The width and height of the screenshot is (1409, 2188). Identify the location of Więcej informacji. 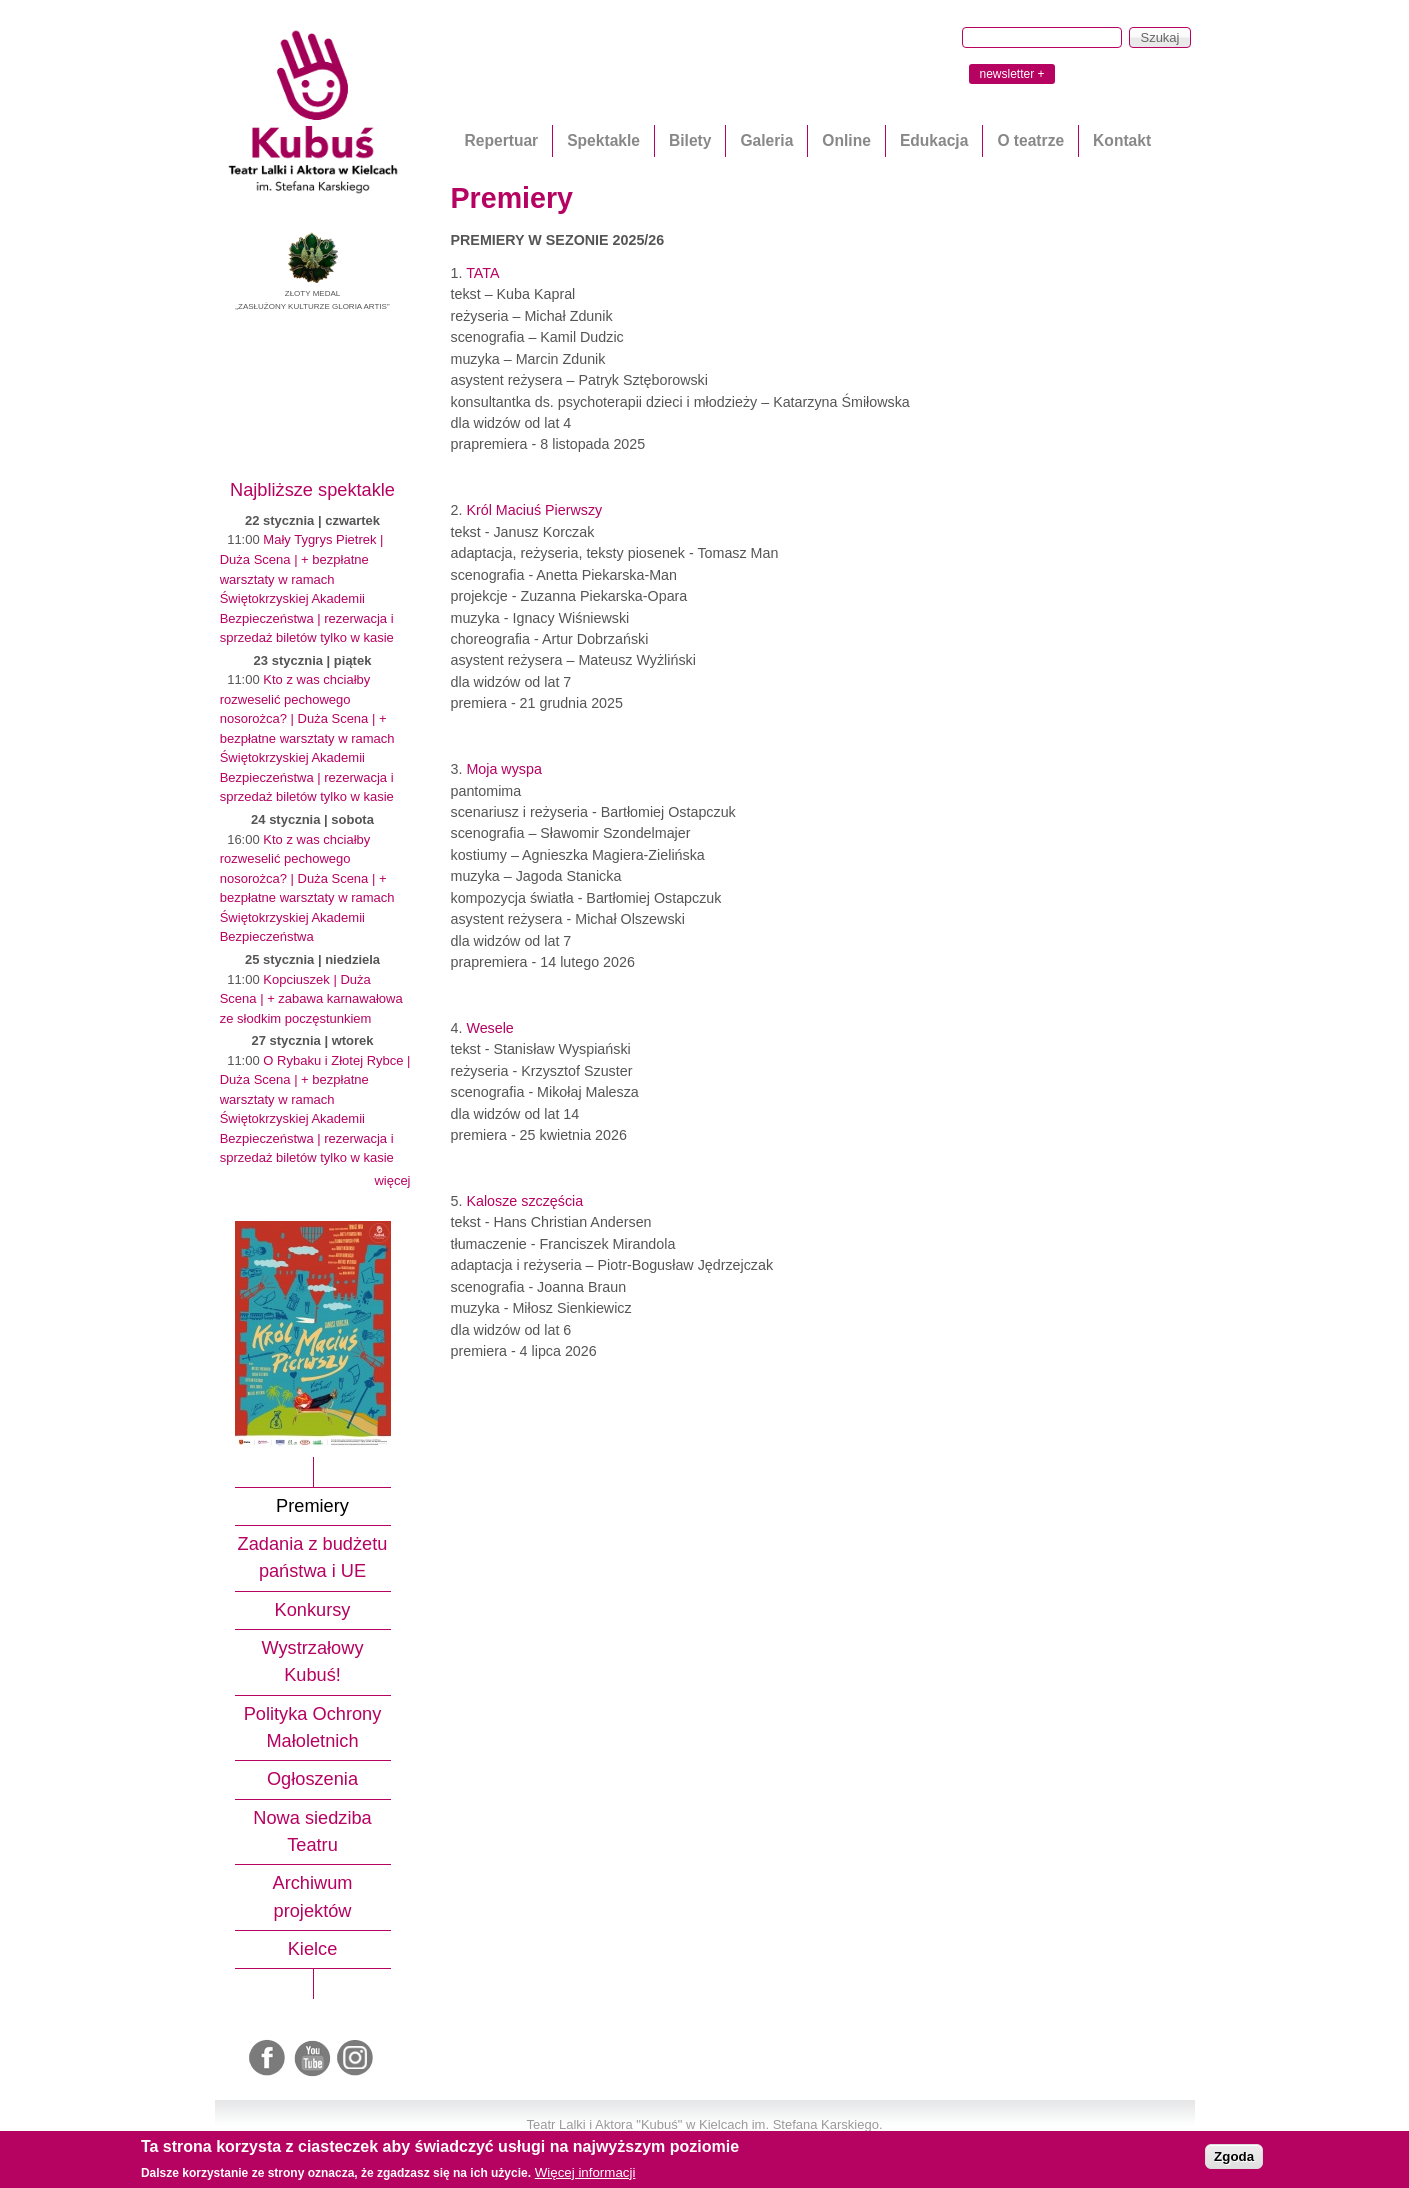
(585, 2172).